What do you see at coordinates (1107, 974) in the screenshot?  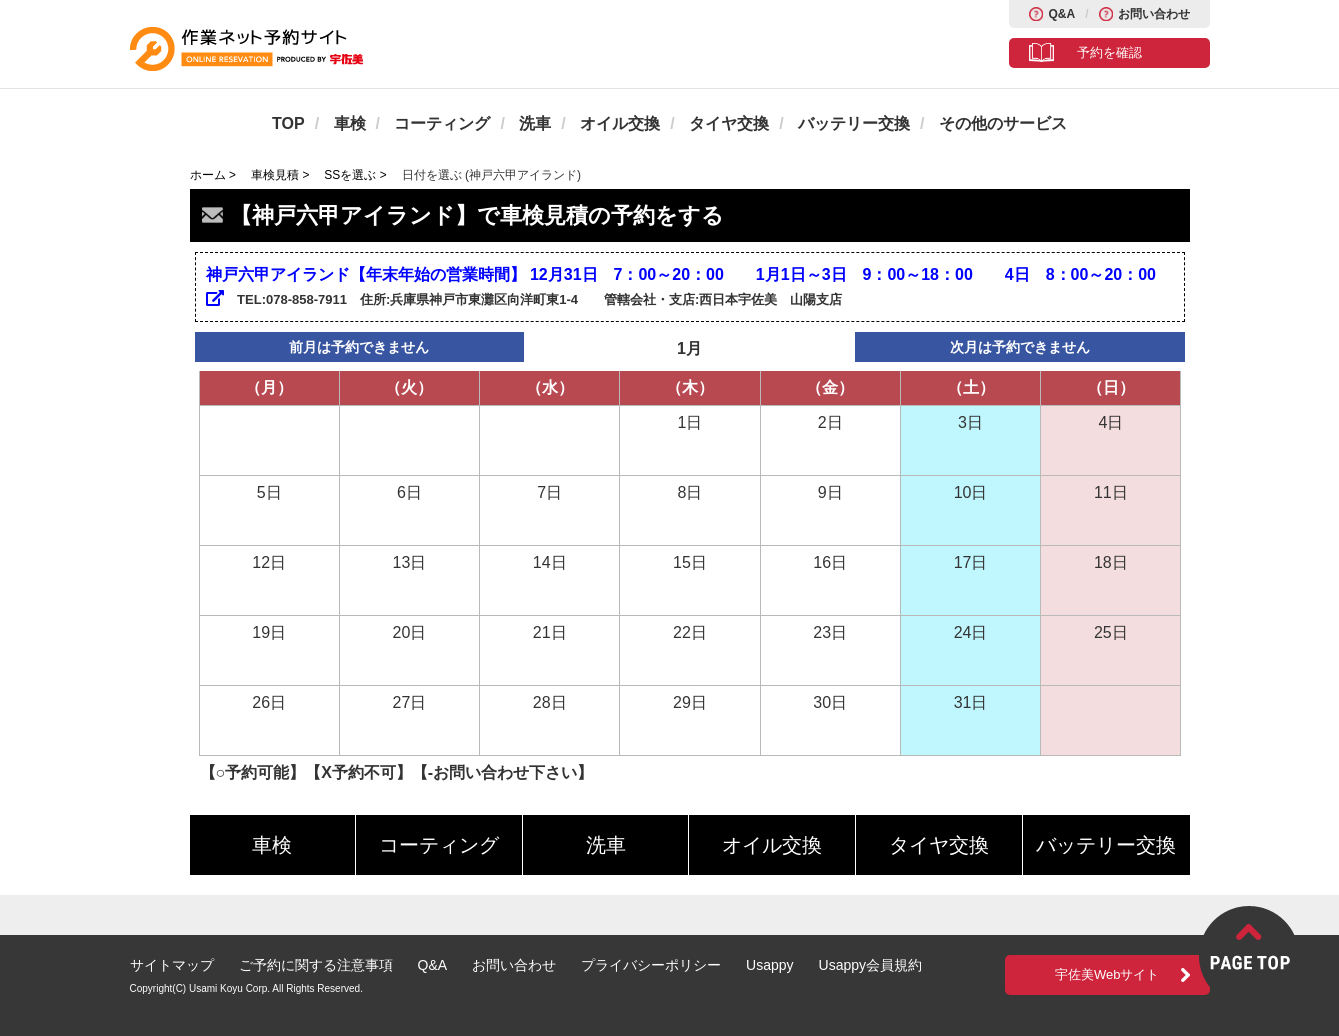 I see `宇佐美Webサイト` at bounding box center [1107, 974].